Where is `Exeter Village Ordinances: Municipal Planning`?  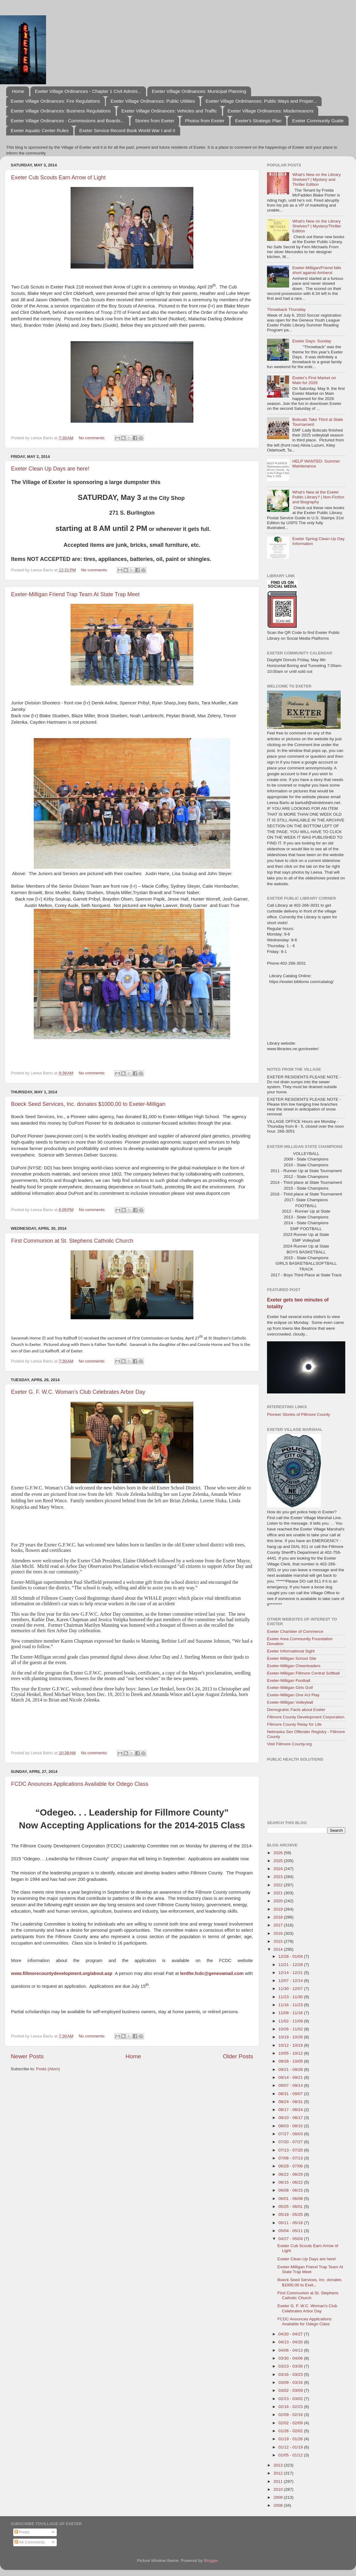
Exeter Village Ordinances: Municipal Planning is located at coordinates (199, 91).